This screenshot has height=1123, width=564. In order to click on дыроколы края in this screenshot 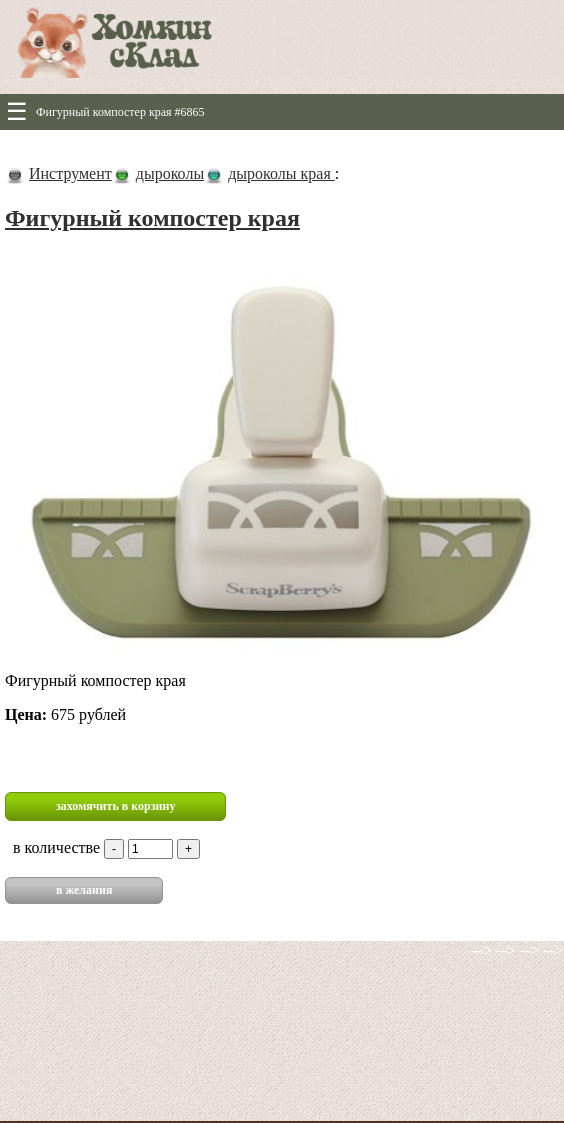, I will do `click(281, 173)`.